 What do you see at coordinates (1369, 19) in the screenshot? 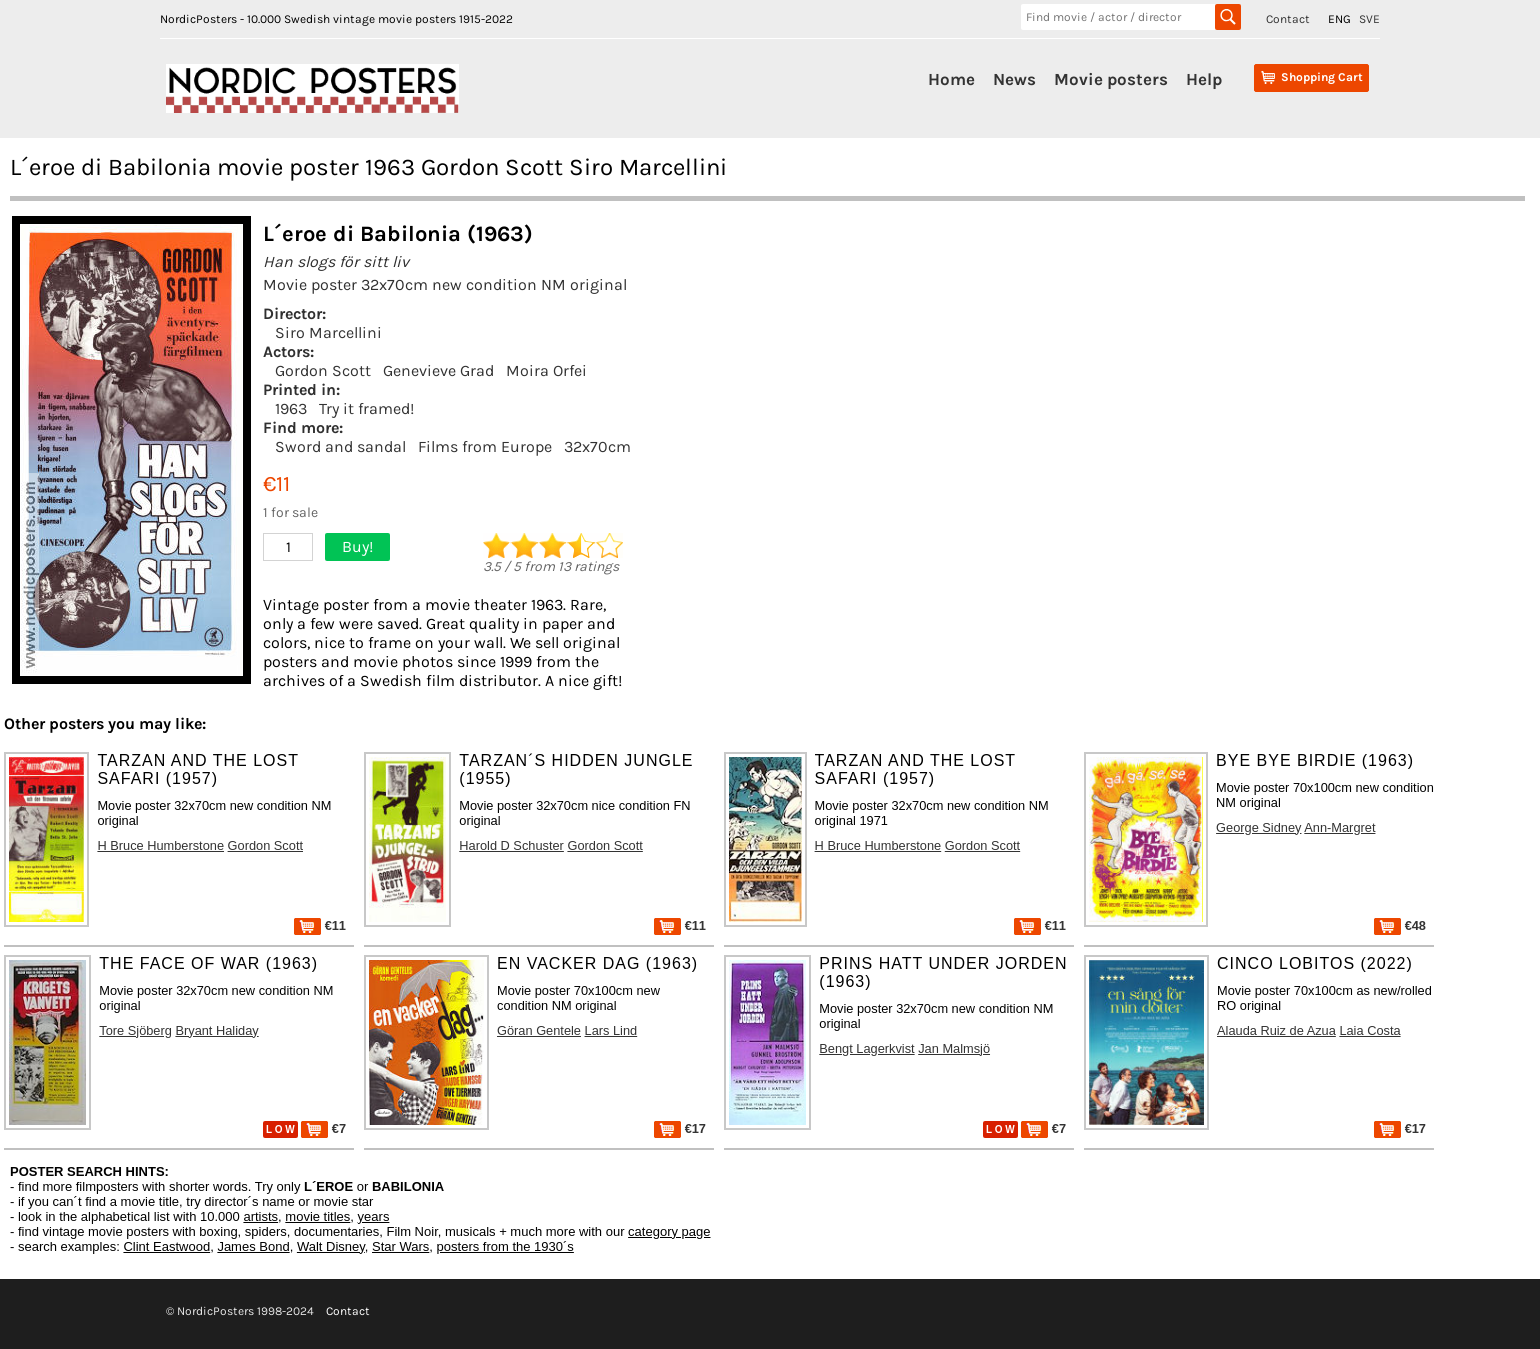
I see `SVE` at bounding box center [1369, 19].